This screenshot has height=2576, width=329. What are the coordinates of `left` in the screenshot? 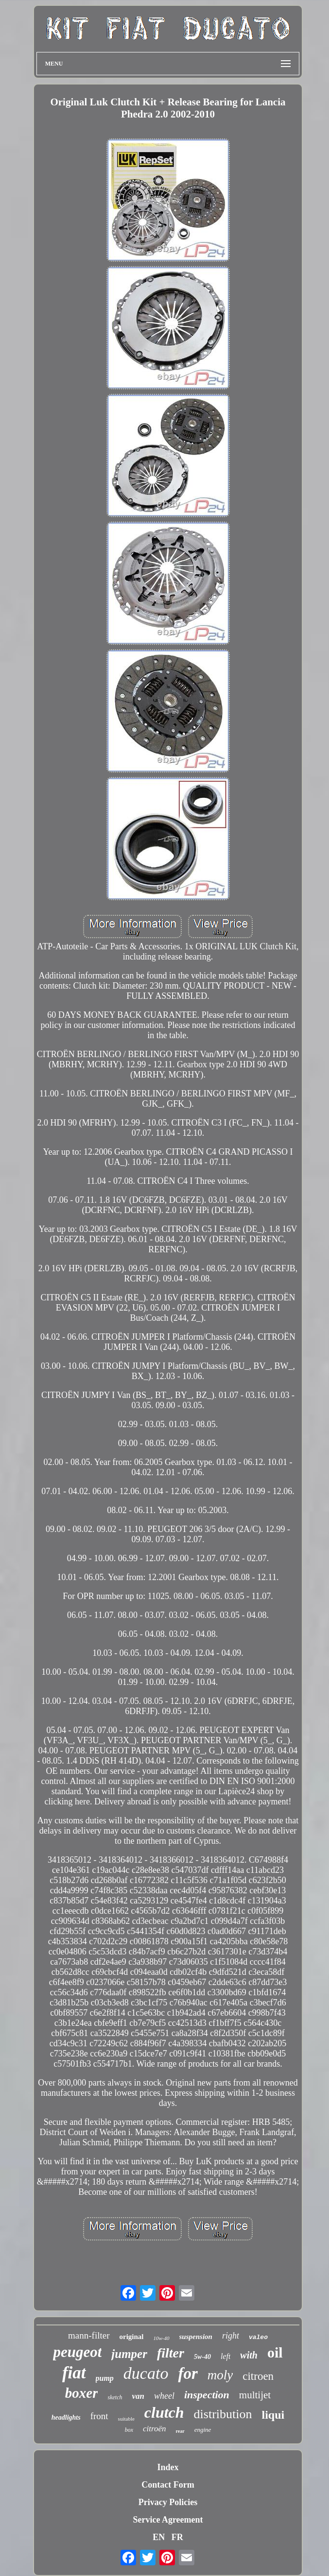 It's located at (225, 2356).